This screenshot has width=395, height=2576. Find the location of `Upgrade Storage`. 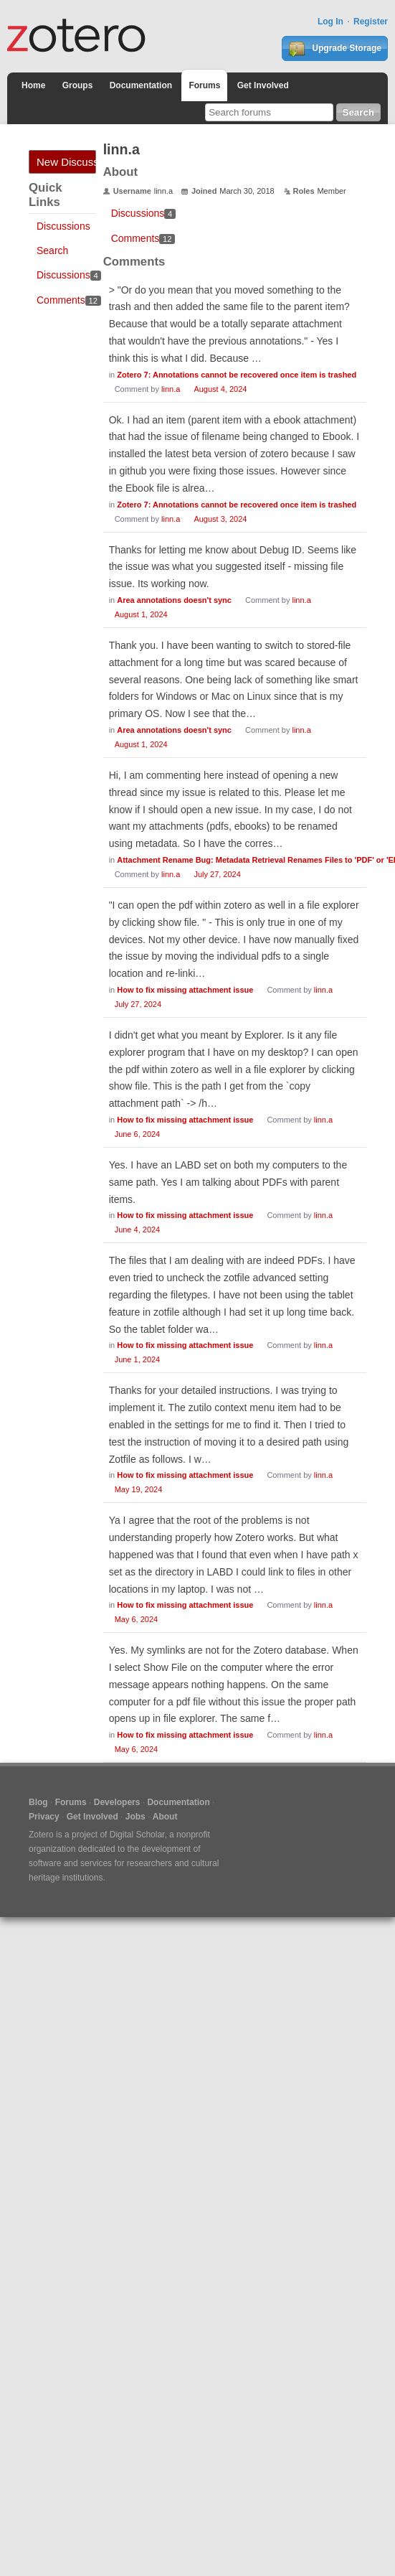

Upgrade Storage is located at coordinates (334, 48).